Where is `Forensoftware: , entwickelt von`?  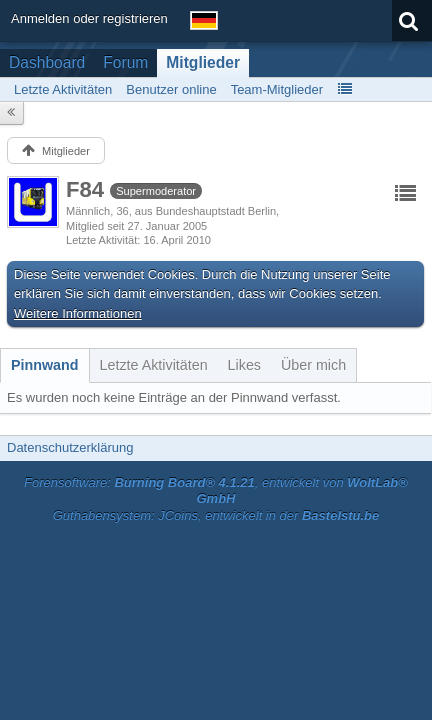
Forensoftware: , entwickelt von is located at coordinates (216, 491).